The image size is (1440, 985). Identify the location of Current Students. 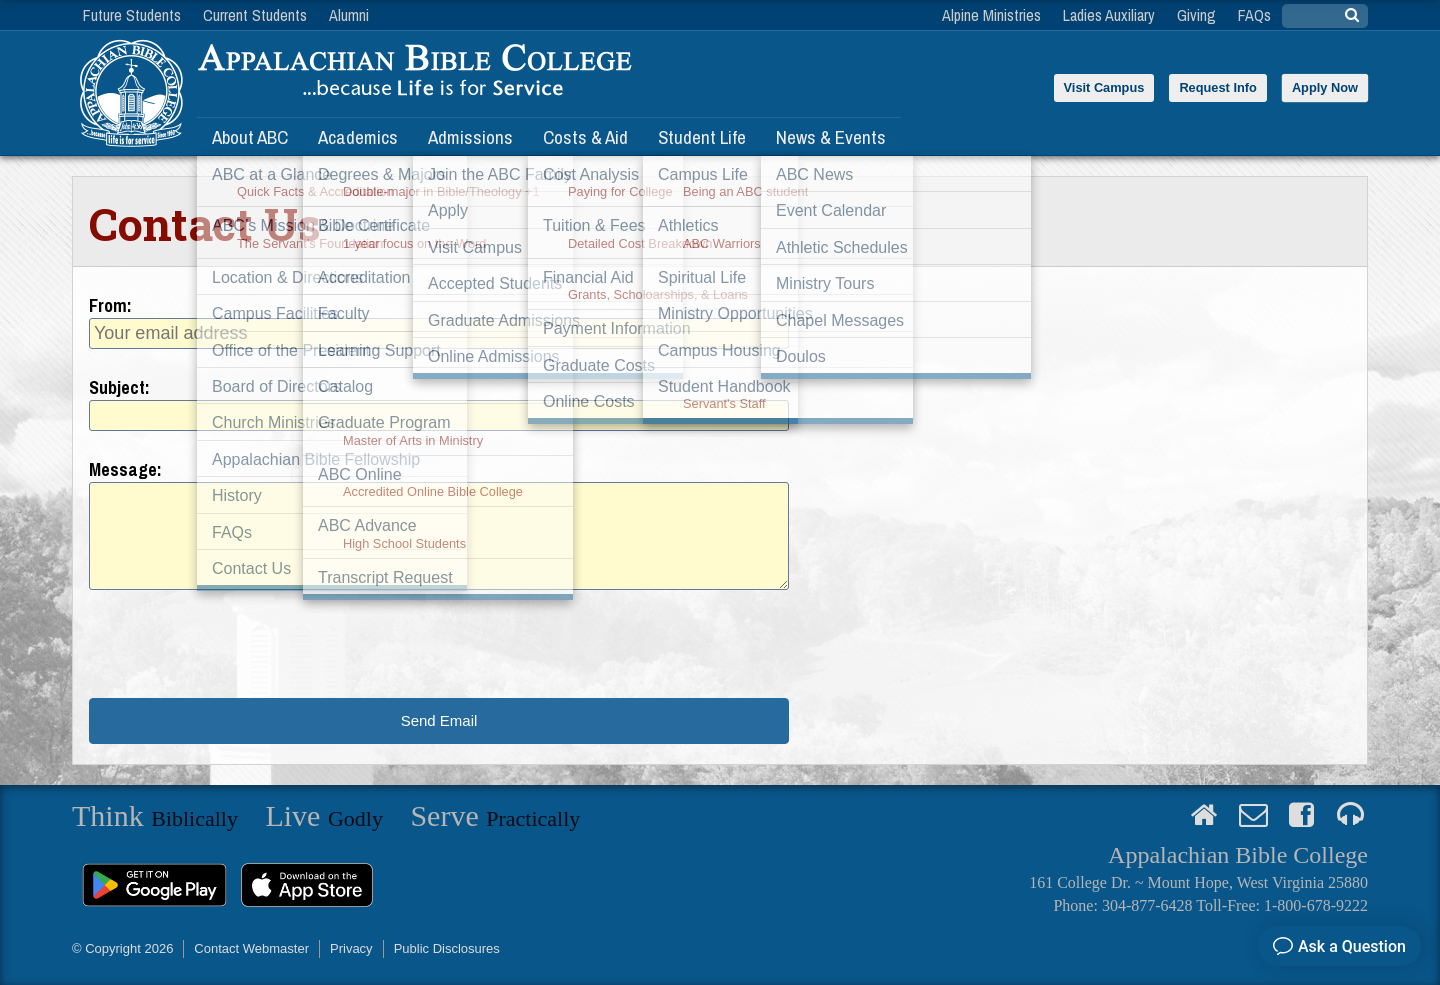
(255, 15).